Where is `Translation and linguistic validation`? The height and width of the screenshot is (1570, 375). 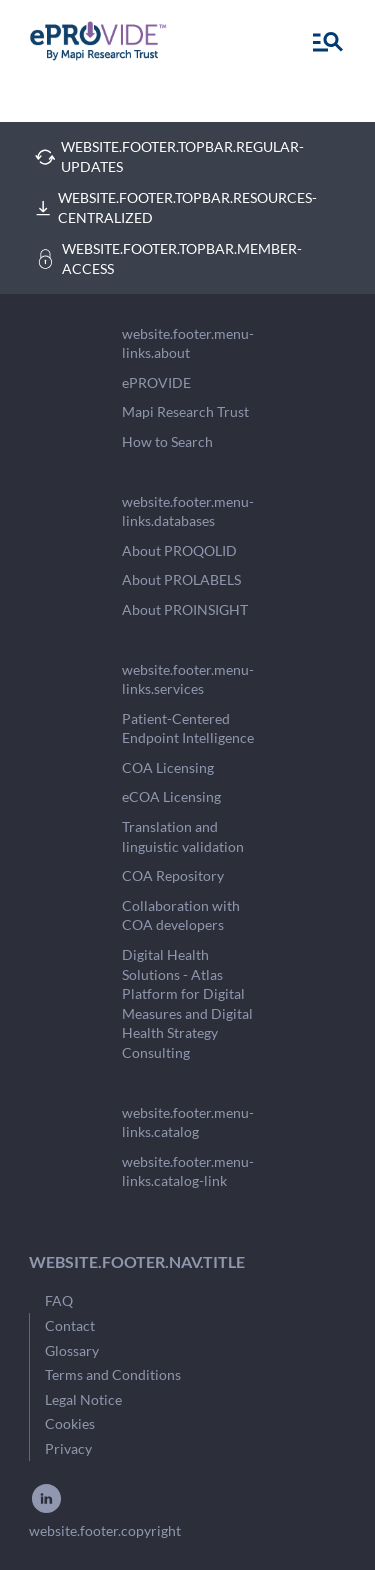 Translation and linguistic validation is located at coordinates (183, 836).